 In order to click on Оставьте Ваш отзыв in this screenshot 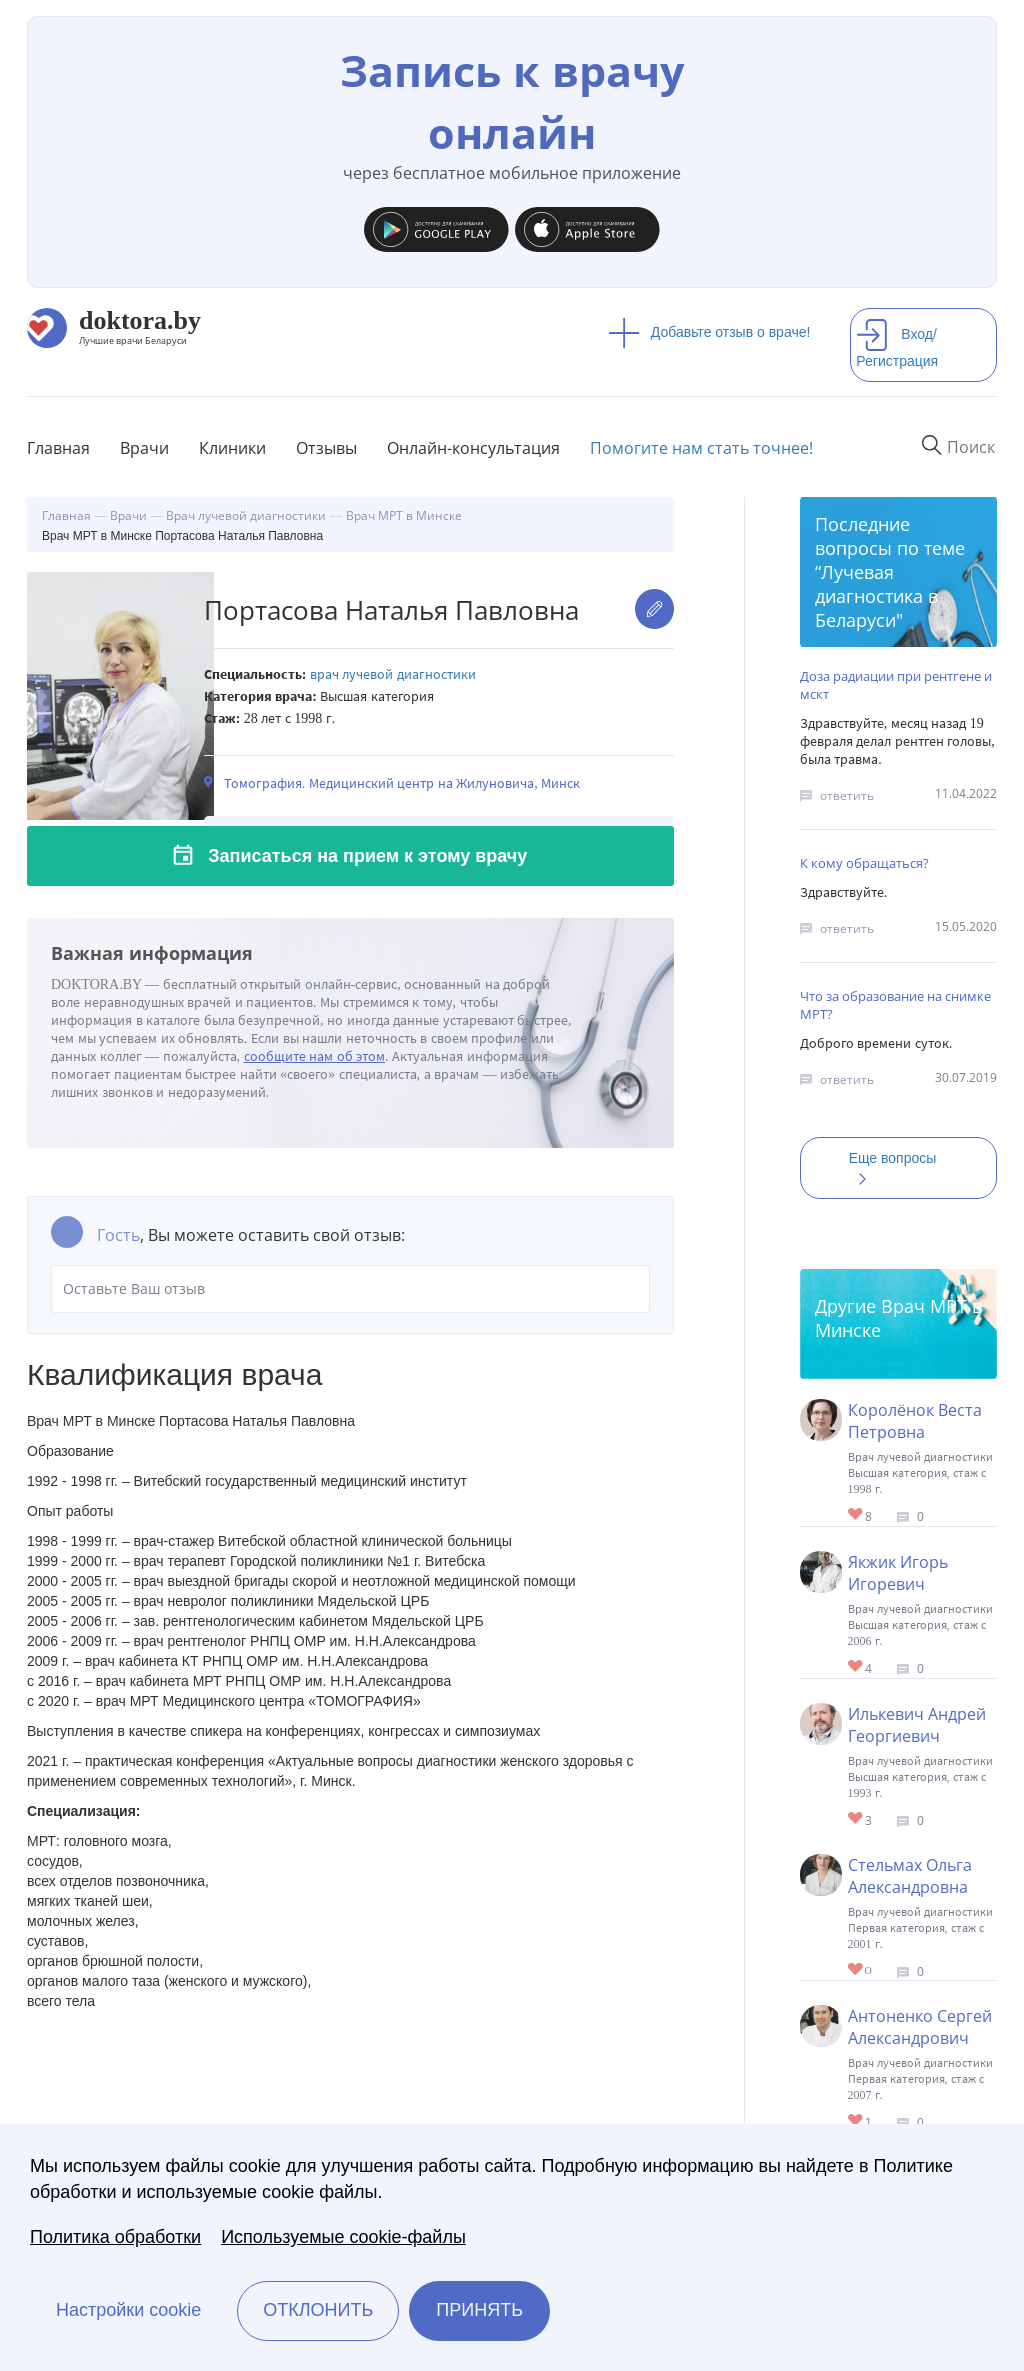, I will do `click(350, 1289)`.